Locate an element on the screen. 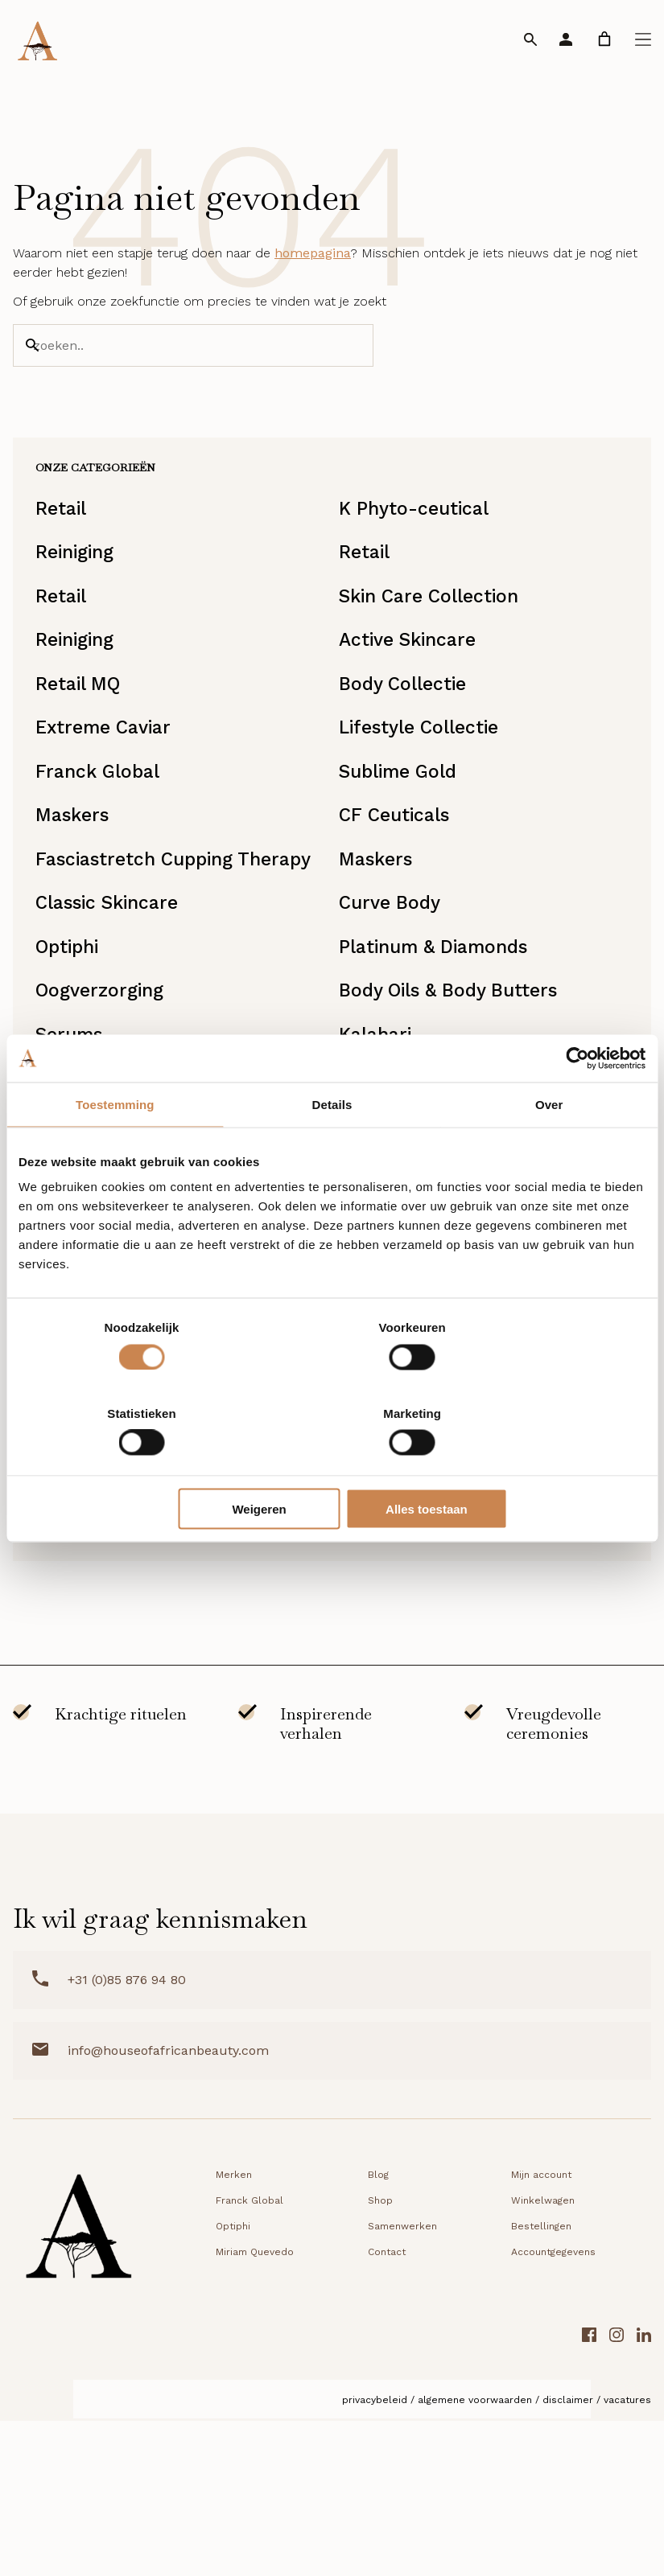  Lifestyle Collectie is located at coordinates (425, 774).